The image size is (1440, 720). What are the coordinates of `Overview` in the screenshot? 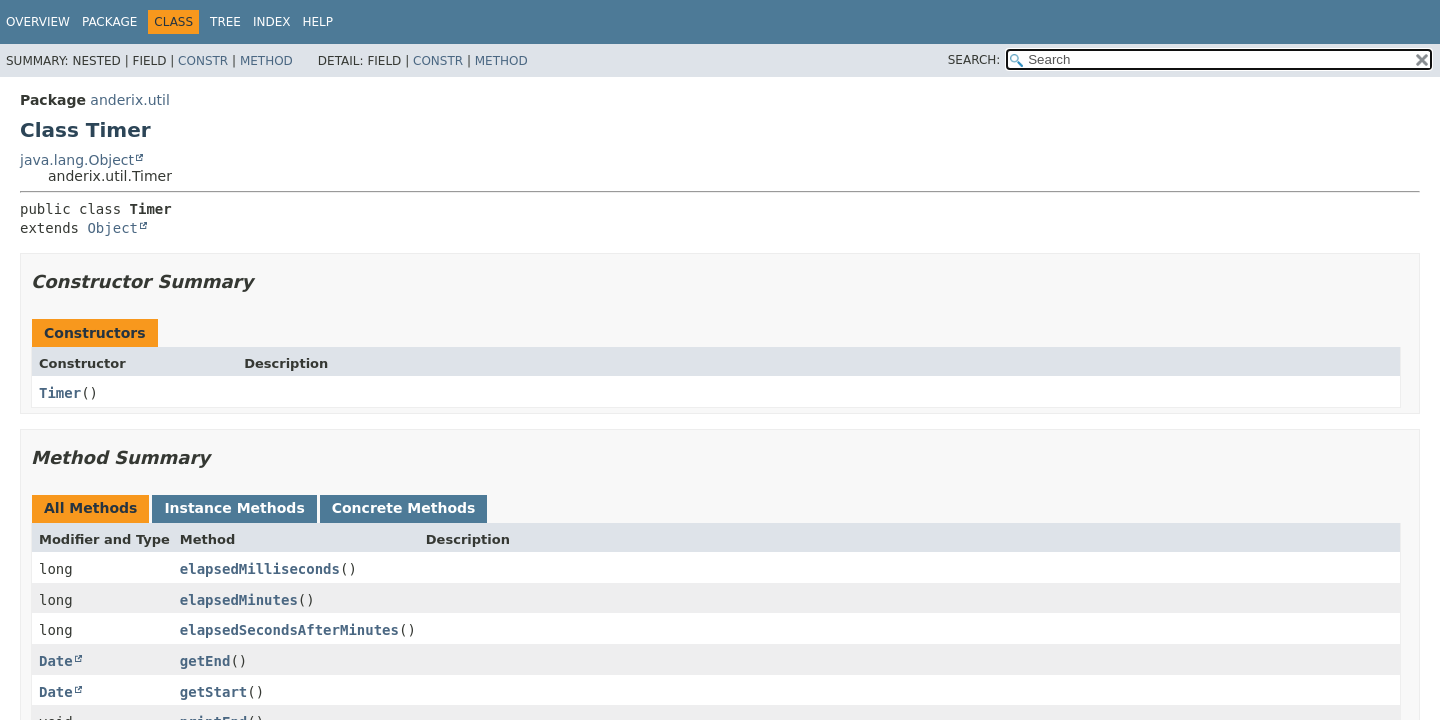 It's located at (38, 22).